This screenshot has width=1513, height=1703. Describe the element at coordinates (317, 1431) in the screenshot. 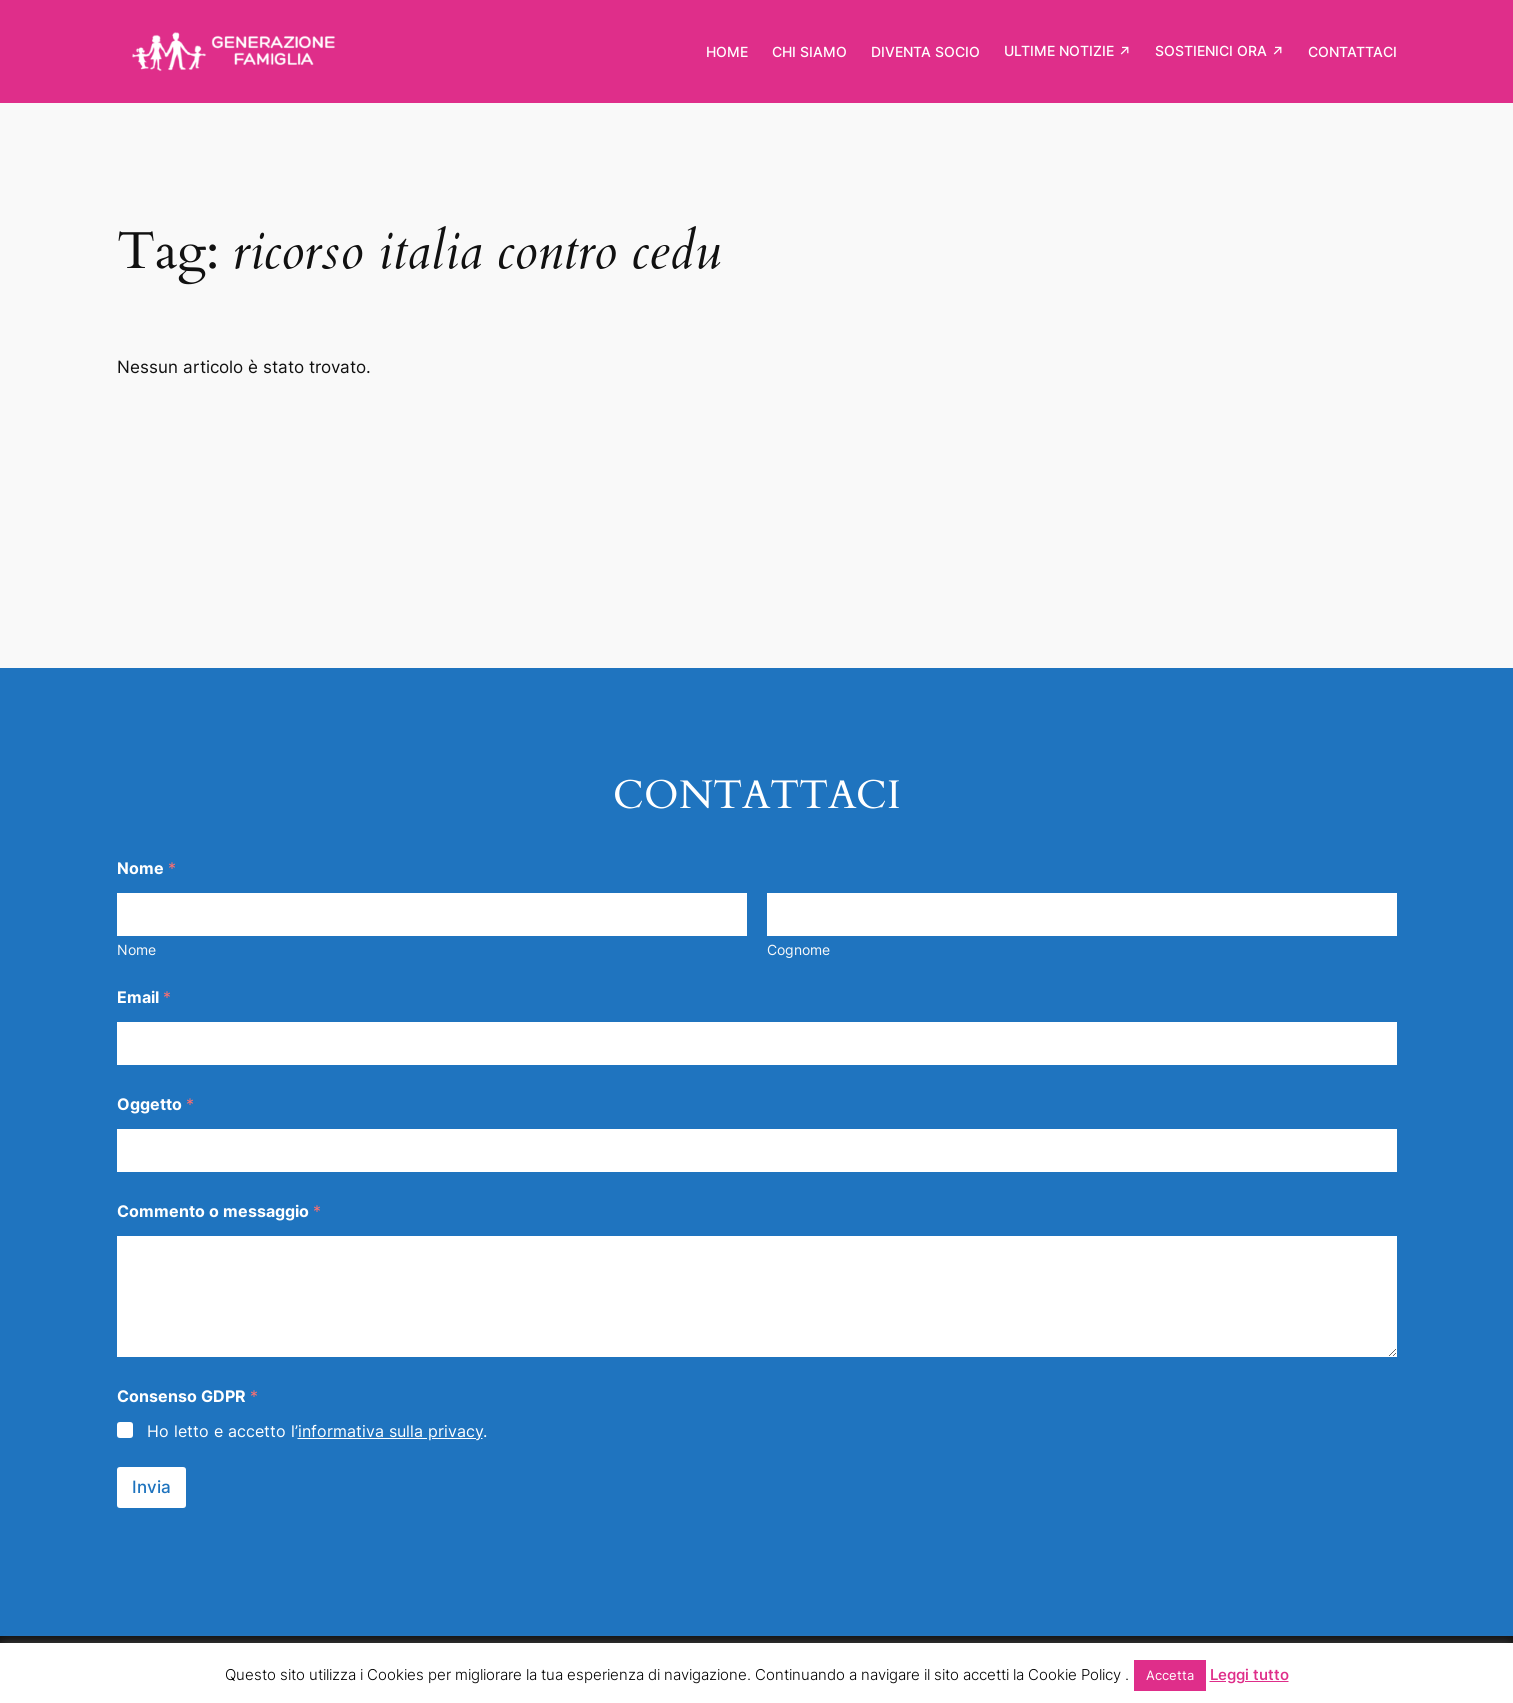

I see `Ho letto e accetto l’.` at that location.